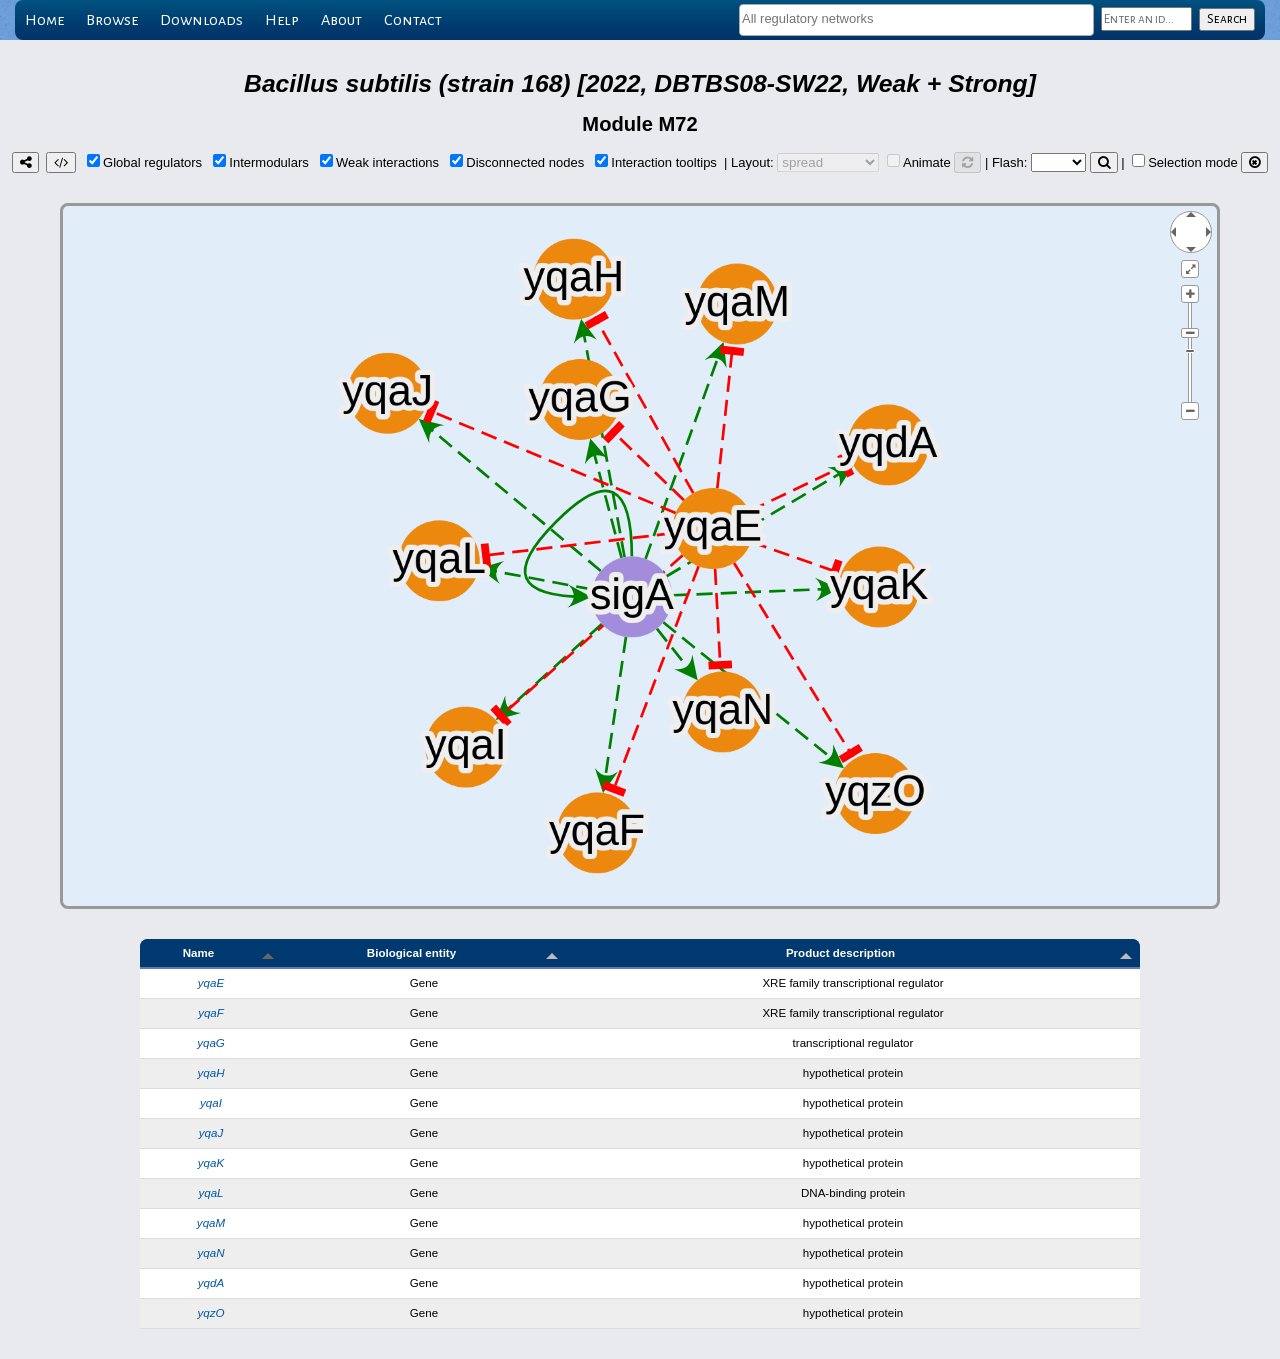 Image resolution: width=1280 pixels, height=1359 pixels. Describe the element at coordinates (916, 18) in the screenshot. I see `[textbox]` at that location.